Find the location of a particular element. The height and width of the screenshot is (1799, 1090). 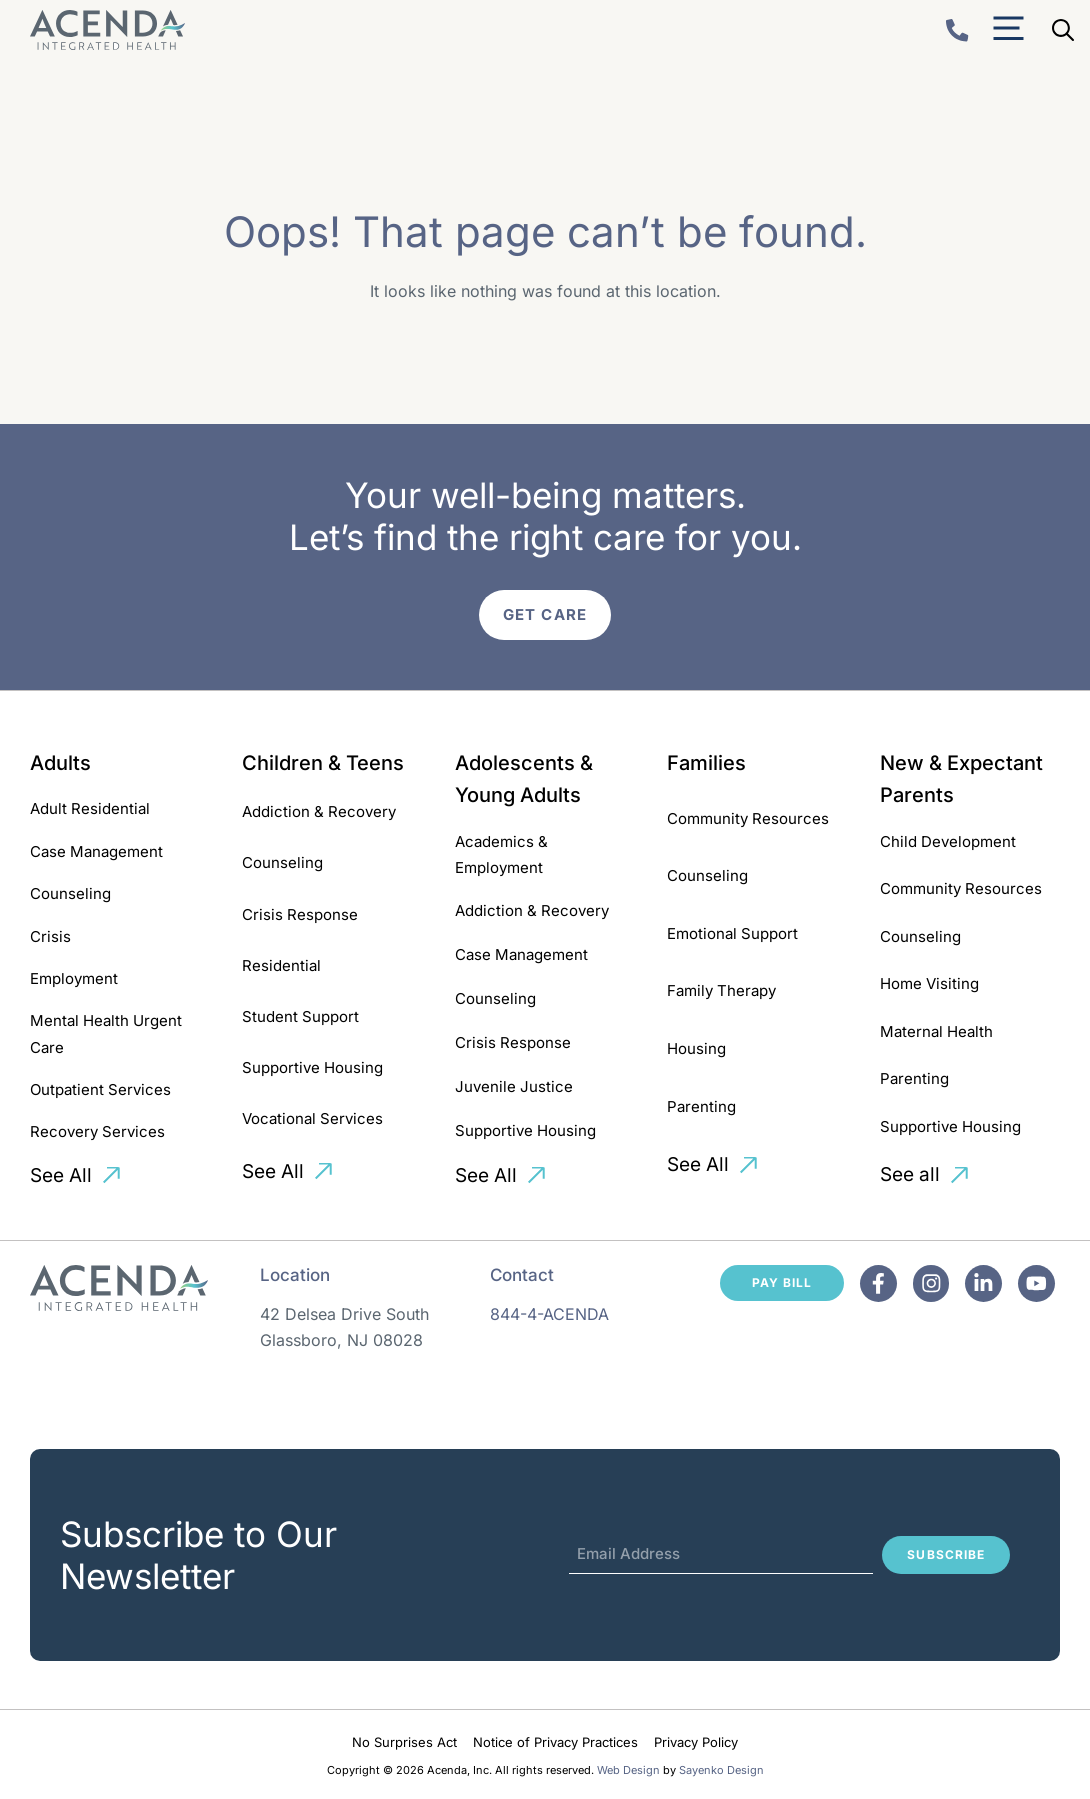

Web Design is located at coordinates (628, 1770).